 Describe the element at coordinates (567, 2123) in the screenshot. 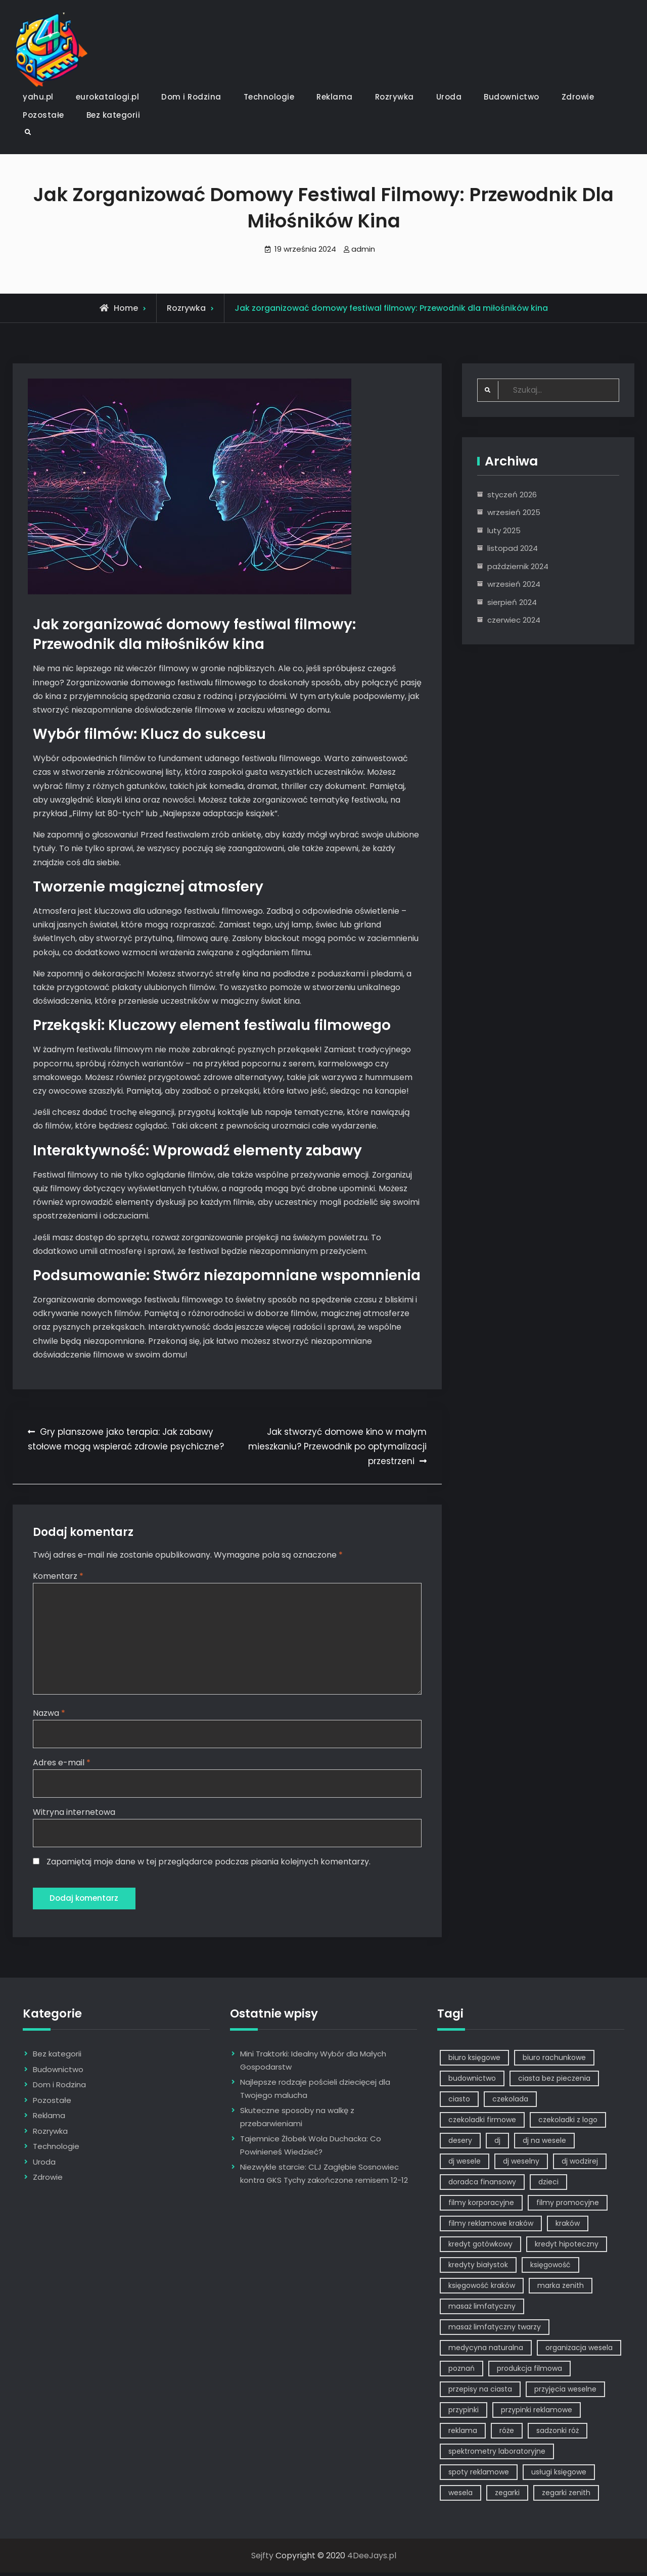

I see `czekoladki z logo [czekoladki z logo (1 element)]` at that location.